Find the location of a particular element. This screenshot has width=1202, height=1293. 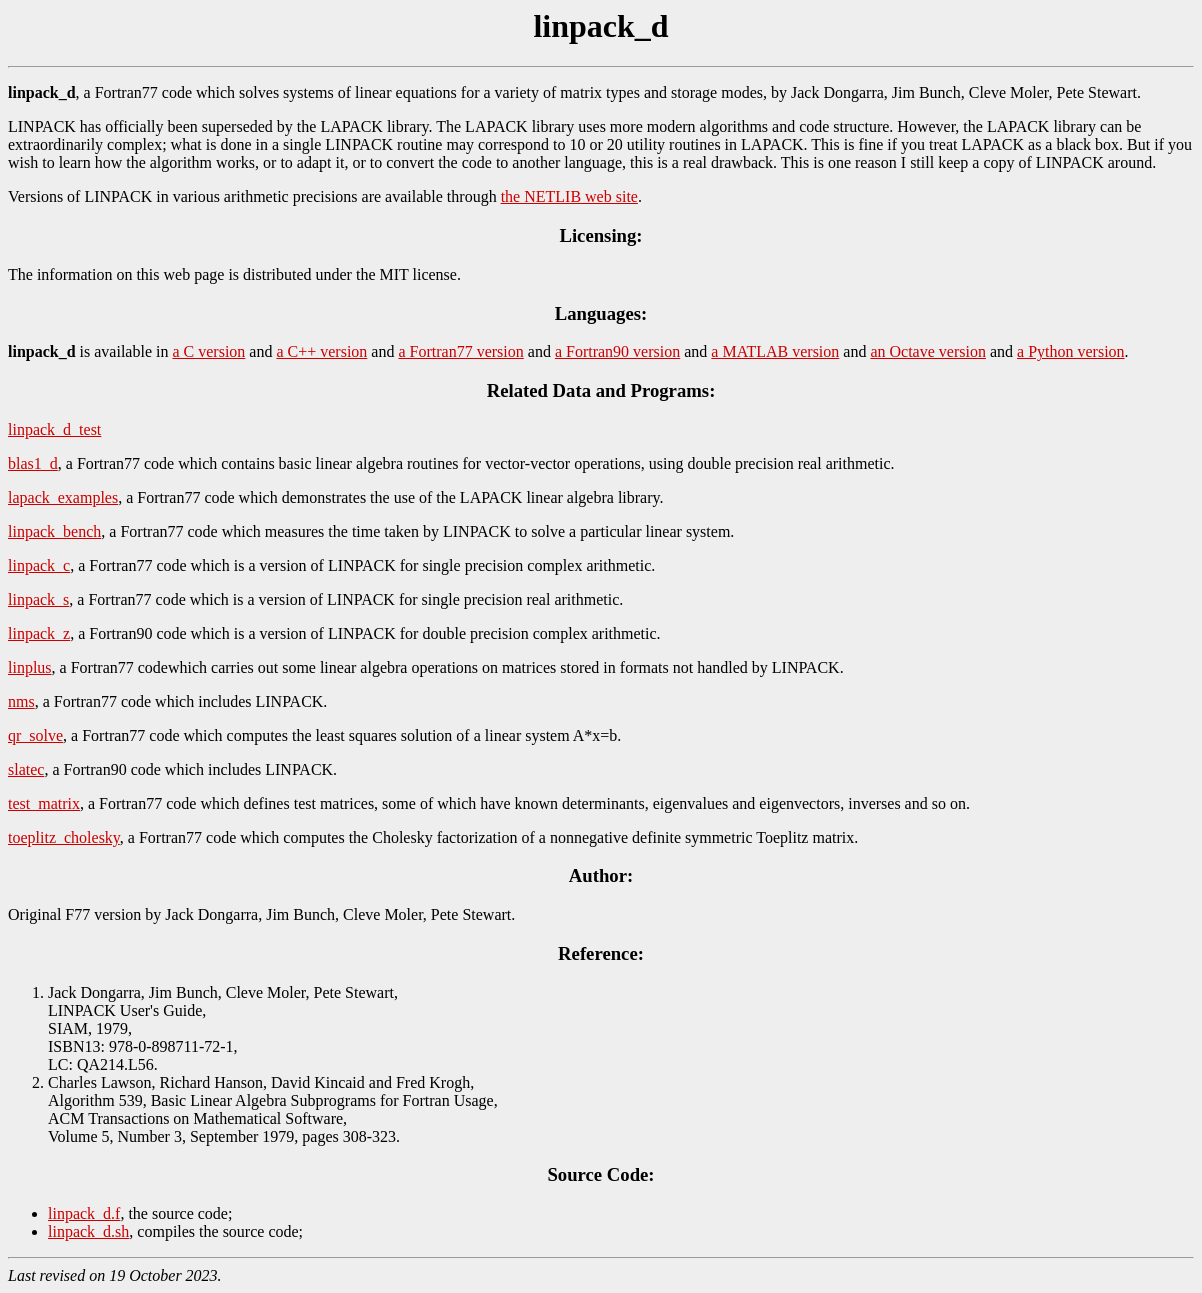

a C++ version is located at coordinates (321, 351).